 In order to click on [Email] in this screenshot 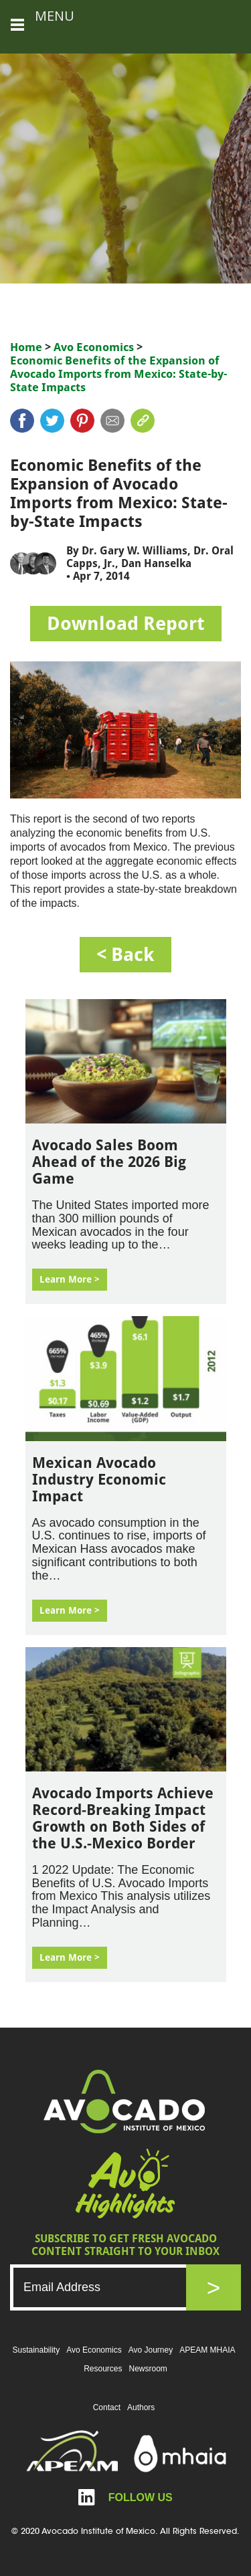, I will do `click(111, 2287)`.